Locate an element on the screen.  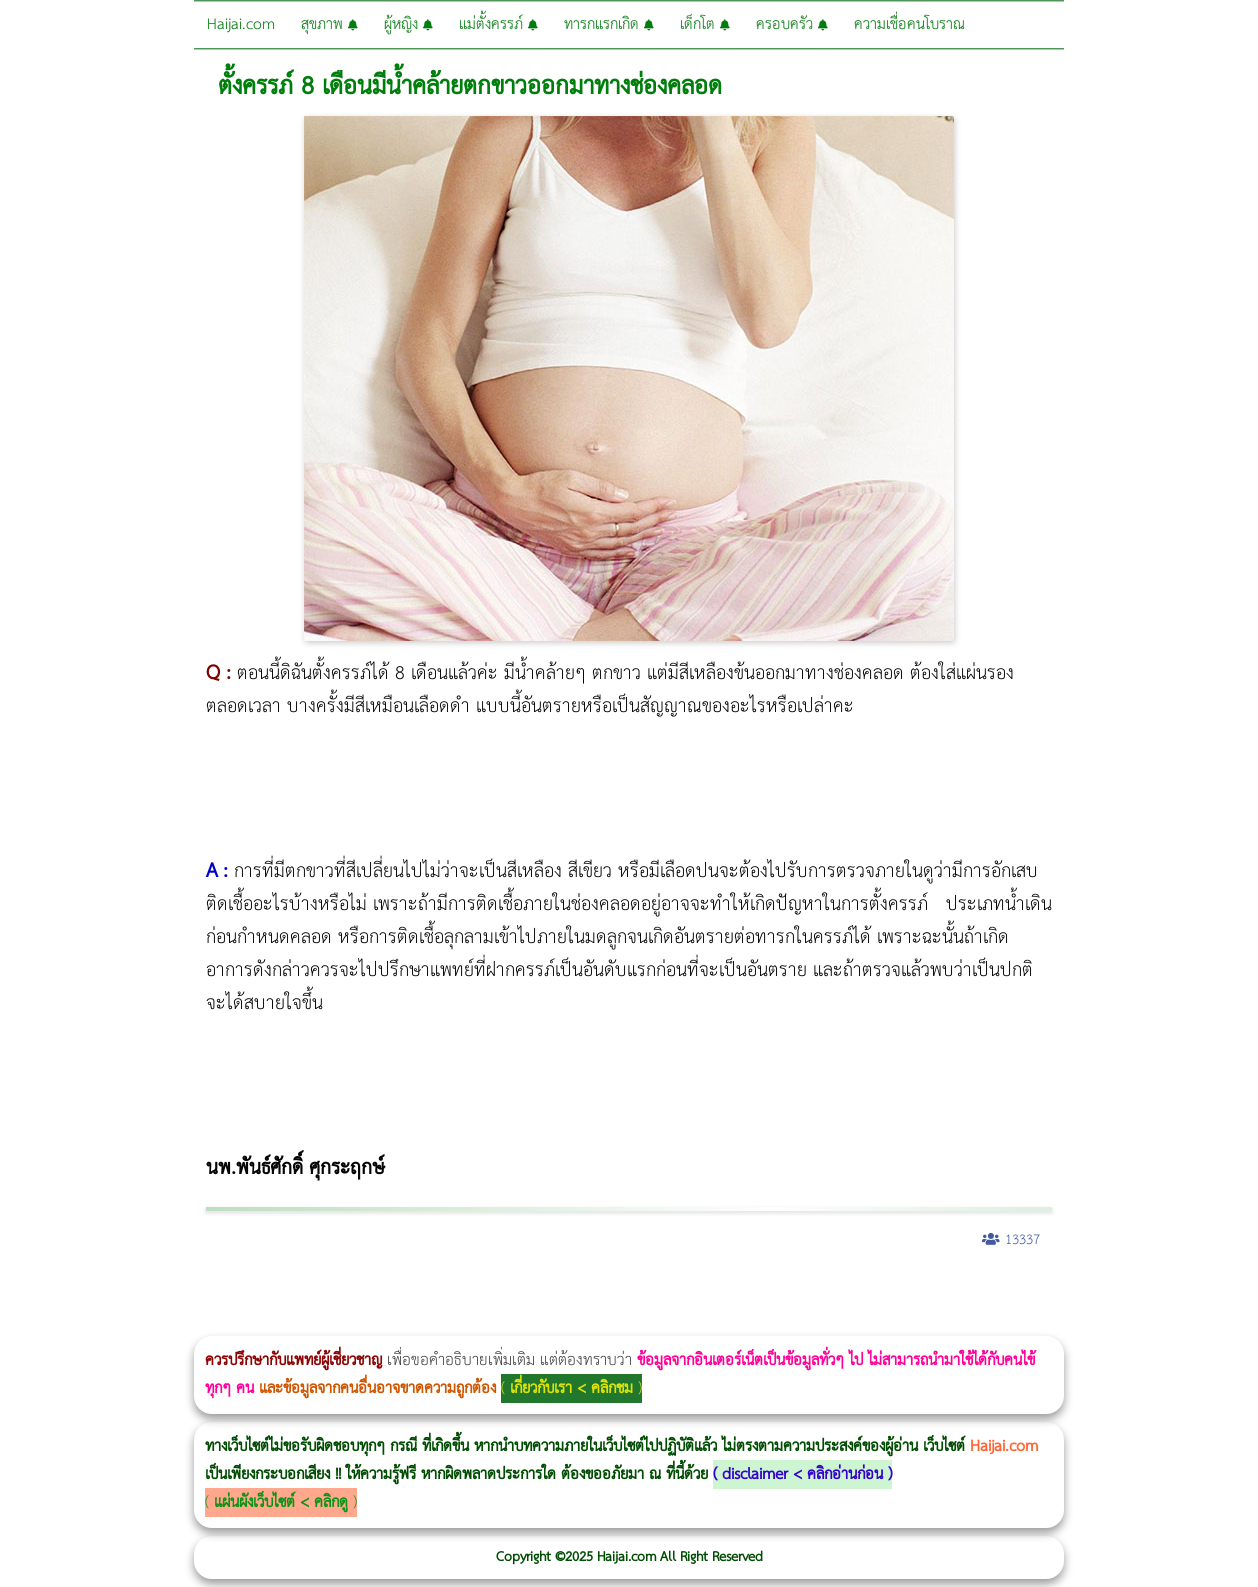
Ultherapy Prime vs Ulthera SPT is located at coordinates (849, 1292).